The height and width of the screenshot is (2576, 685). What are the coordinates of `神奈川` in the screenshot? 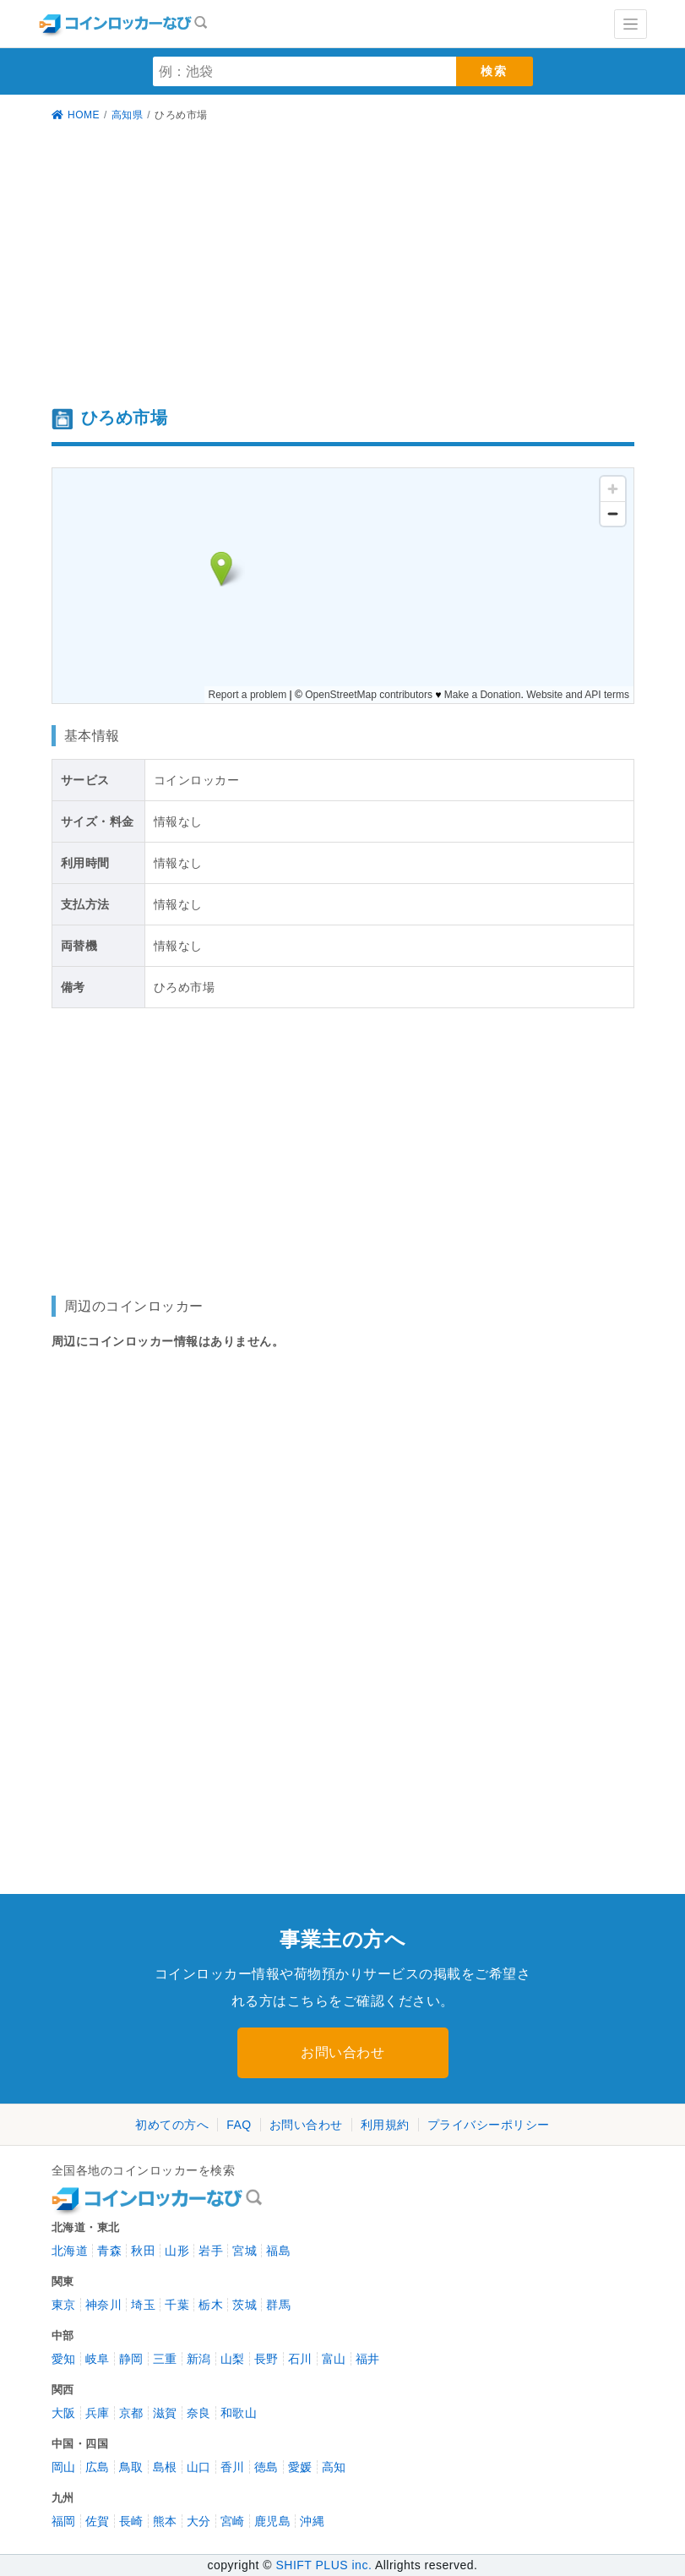 It's located at (103, 2304).